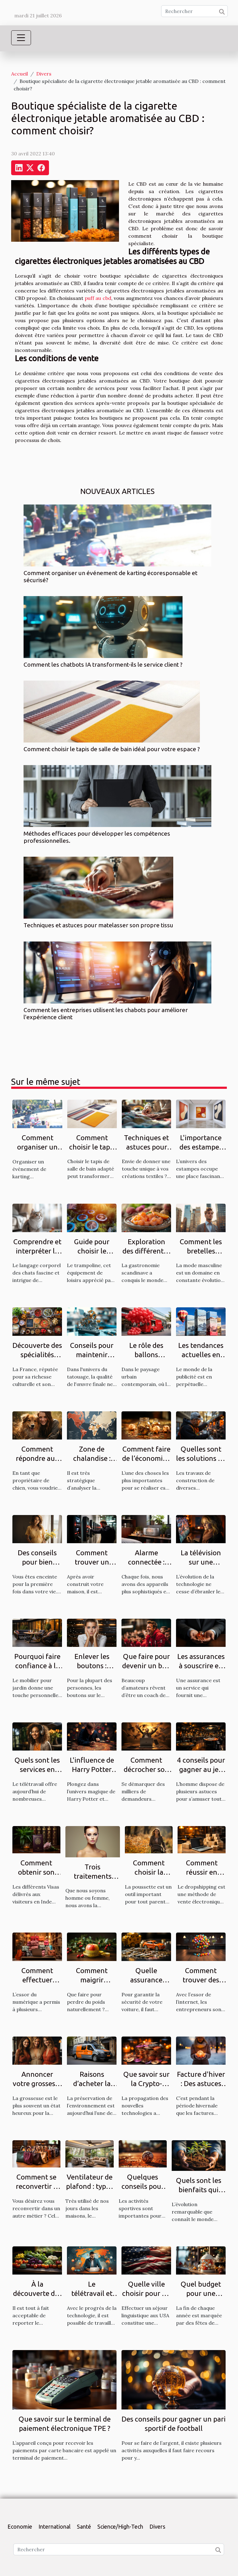  Describe the element at coordinates (98, 925) in the screenshot. I see `Techniques et astuces pour matelasser son propre tissu` at that location.